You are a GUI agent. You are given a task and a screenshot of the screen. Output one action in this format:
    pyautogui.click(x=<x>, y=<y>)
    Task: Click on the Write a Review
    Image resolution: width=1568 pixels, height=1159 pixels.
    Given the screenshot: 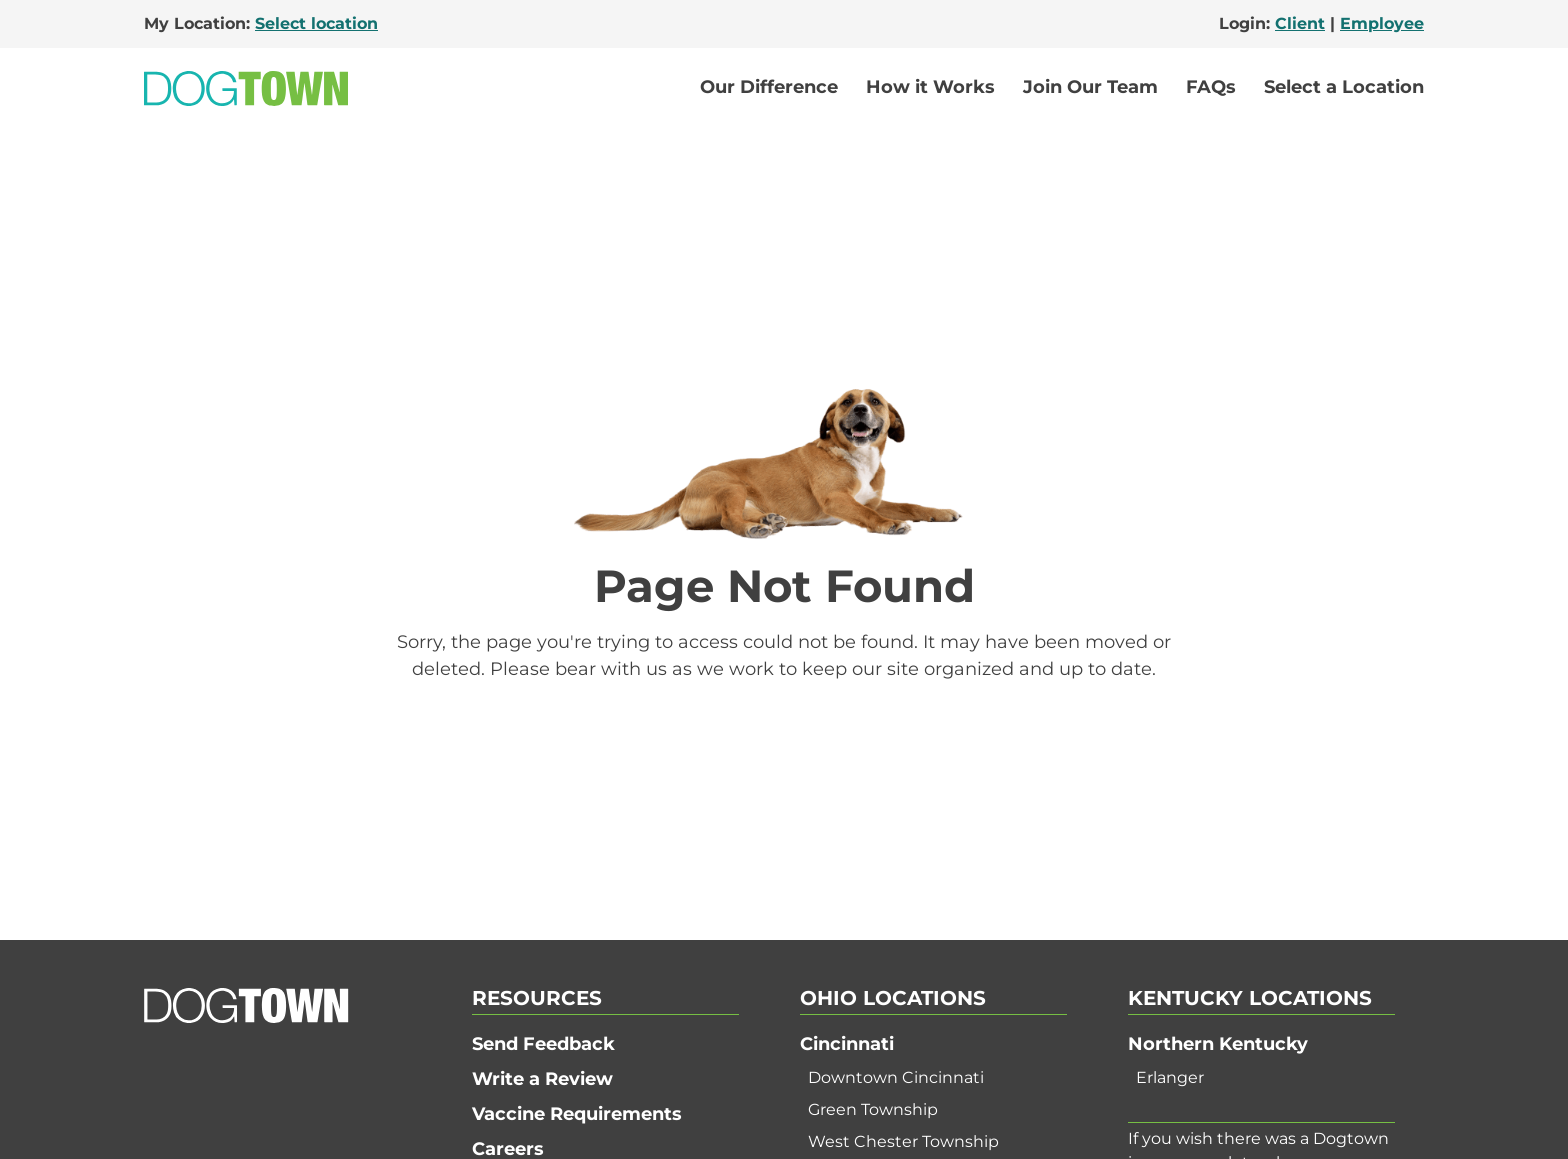 What is the action you would take?
    pyautogui.click(x=542, y=1079)
    